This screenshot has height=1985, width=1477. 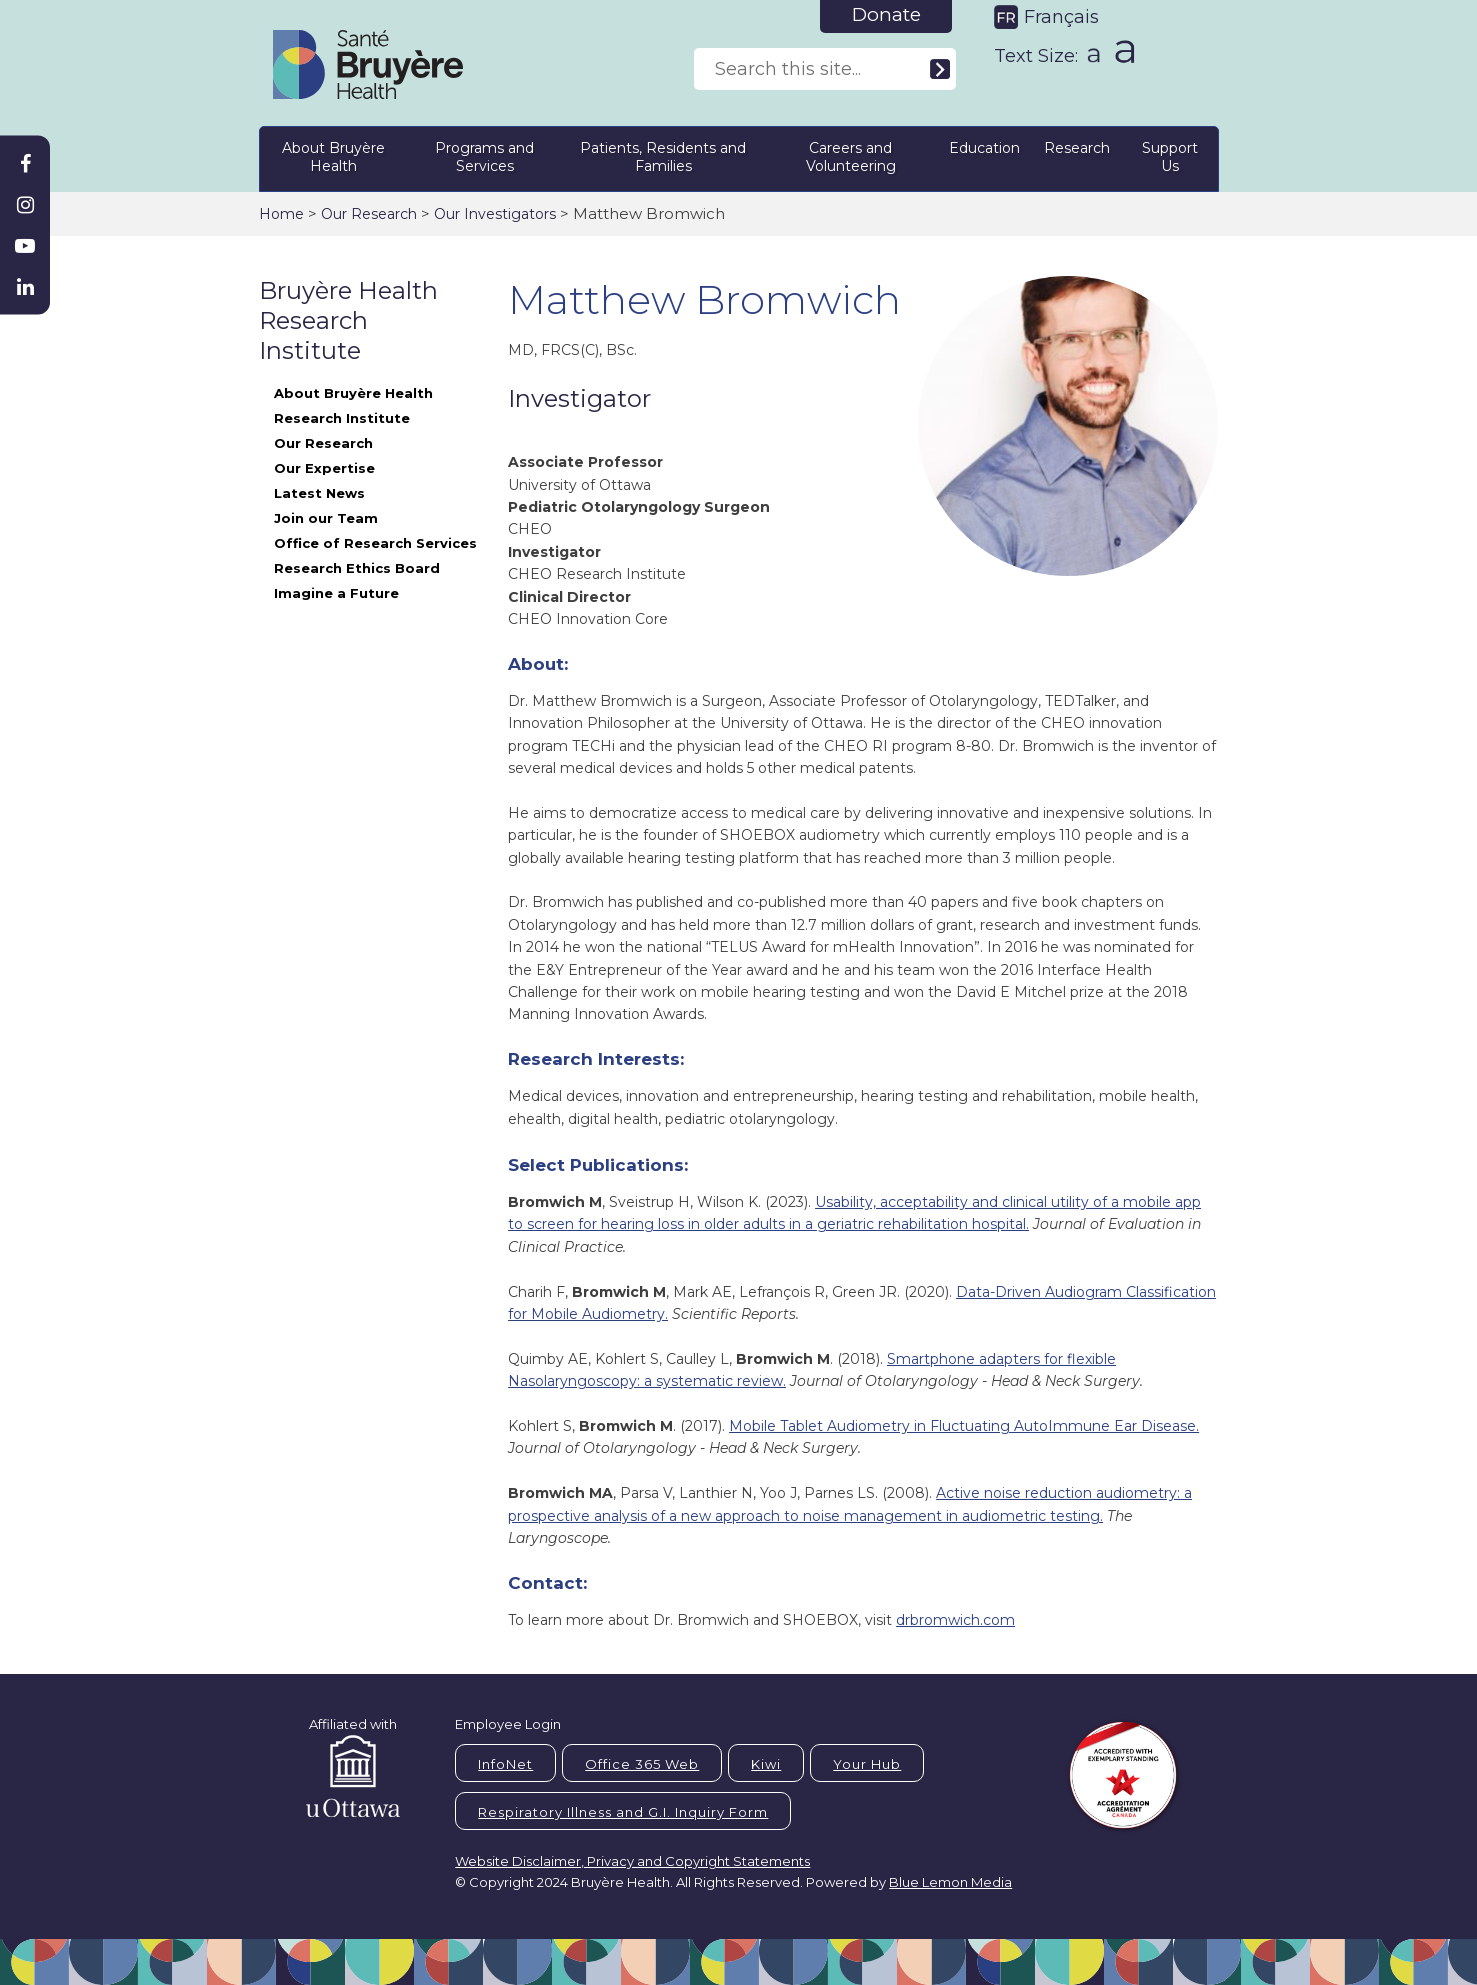 What do you see at coordinates (326, 518) in the screenshot?
I see `Join our Team` at bounding box center [326, 518].